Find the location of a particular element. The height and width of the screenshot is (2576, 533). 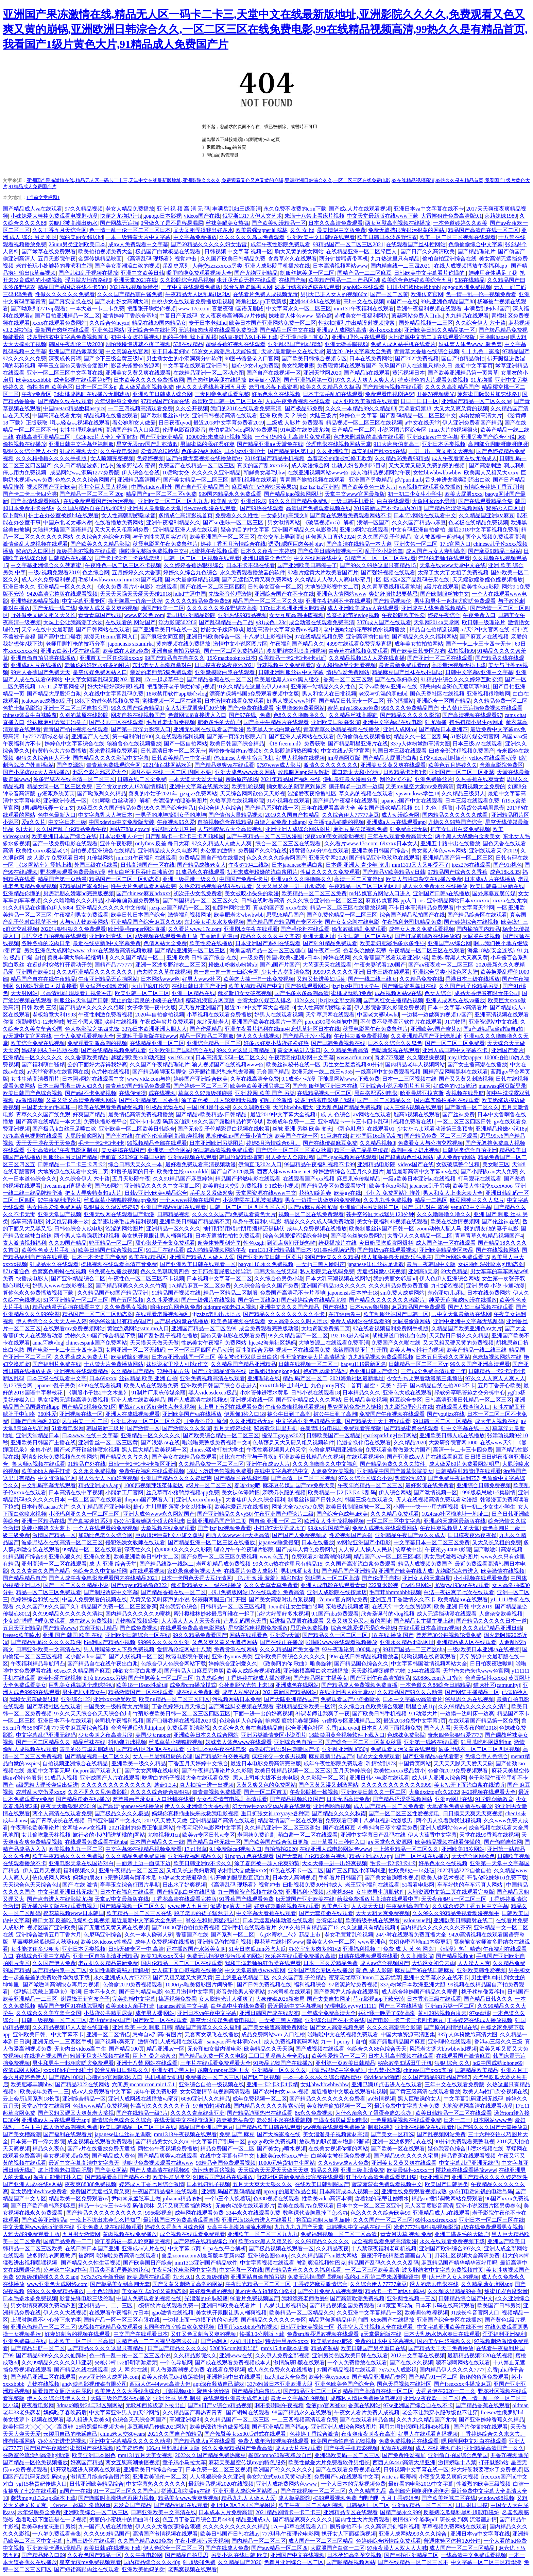

国产在线正在播放 is located at coordinates (281, 1642).